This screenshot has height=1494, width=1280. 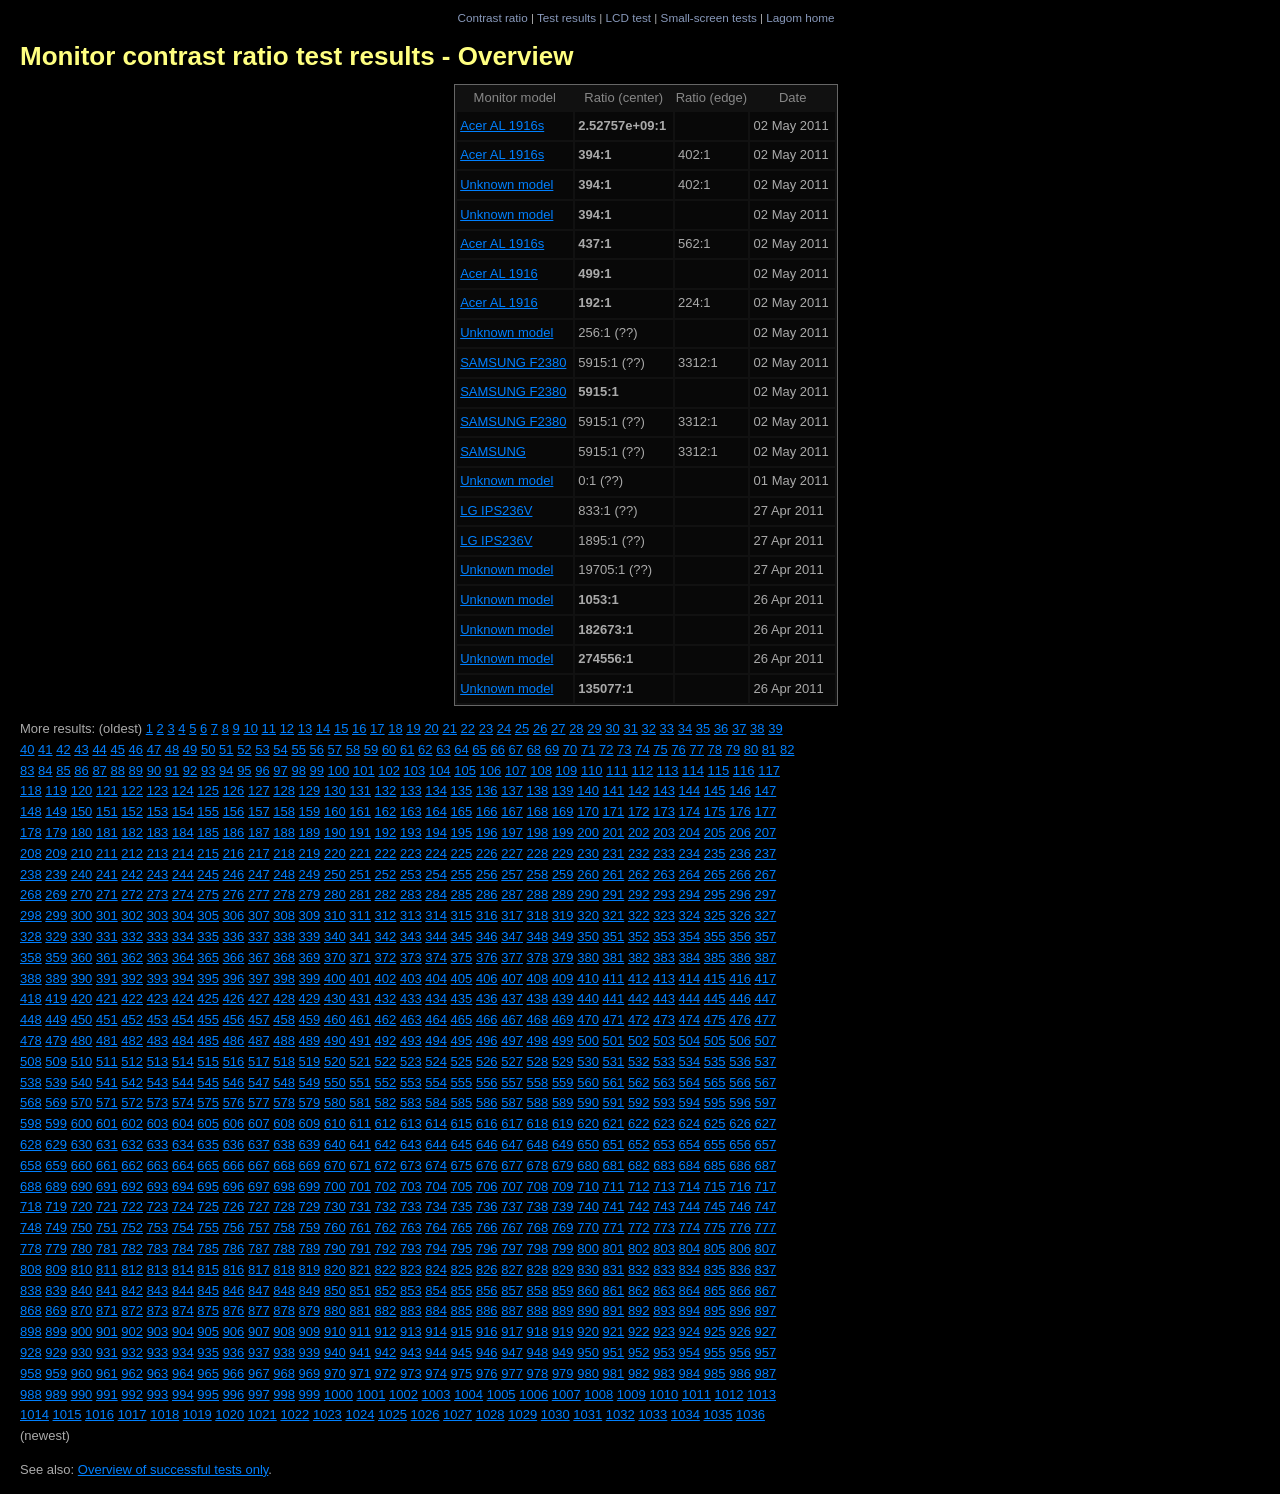 I want to click on 160, so click(x=335, y=811).